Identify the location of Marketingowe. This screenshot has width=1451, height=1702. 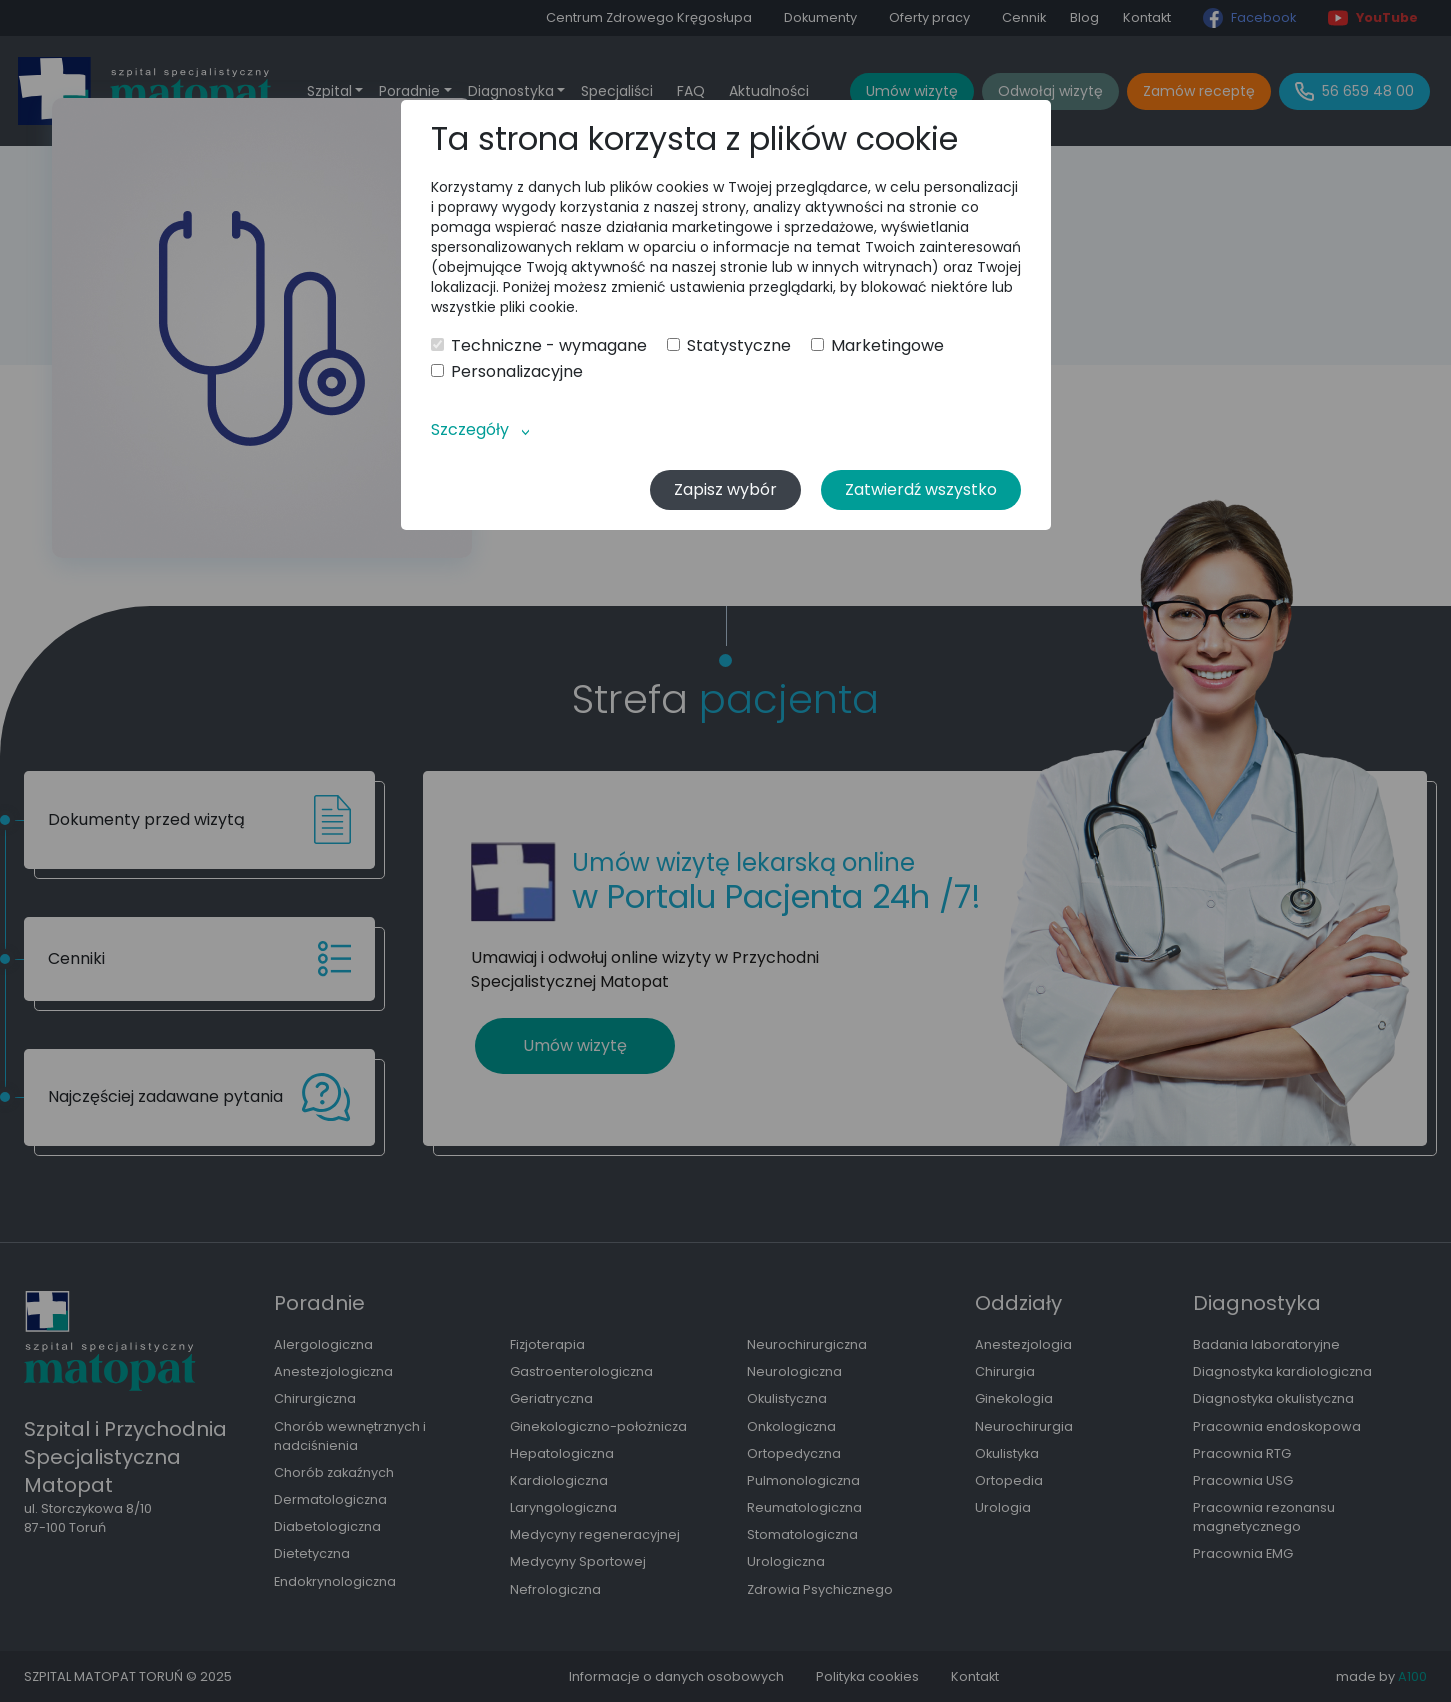
(877, 346).